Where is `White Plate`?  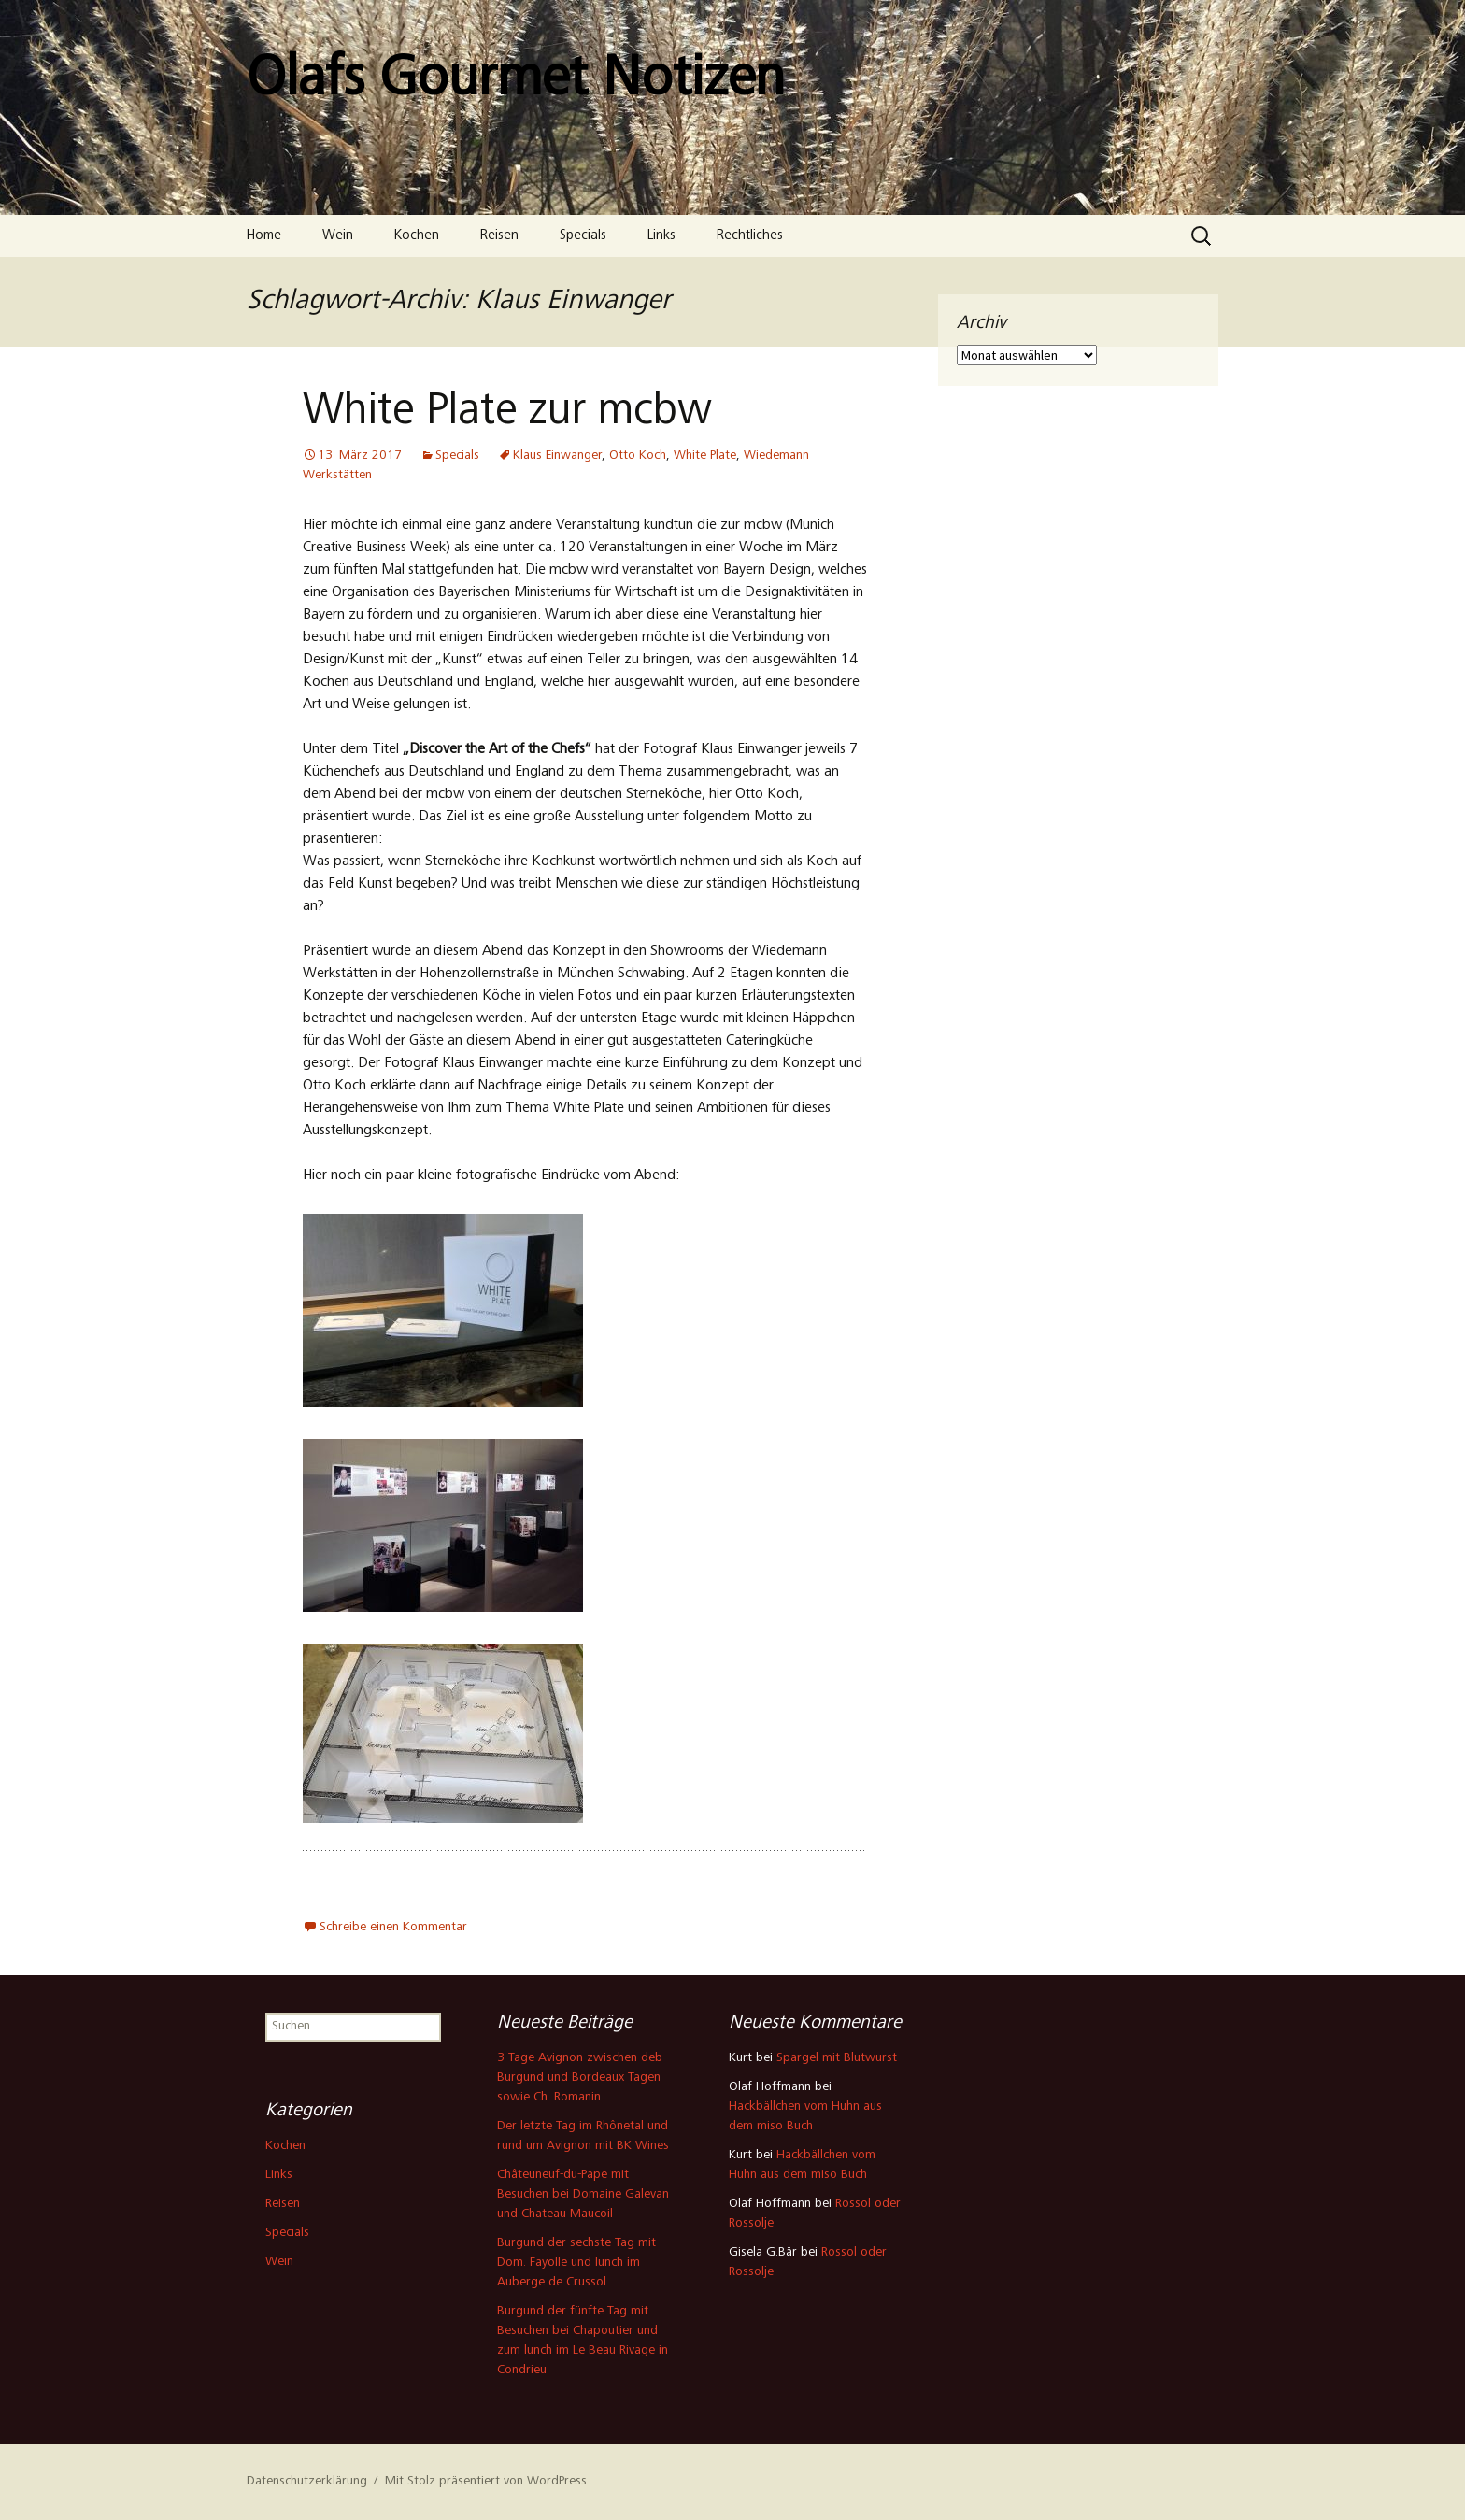
White Plate is located at coordinates (705, 456).